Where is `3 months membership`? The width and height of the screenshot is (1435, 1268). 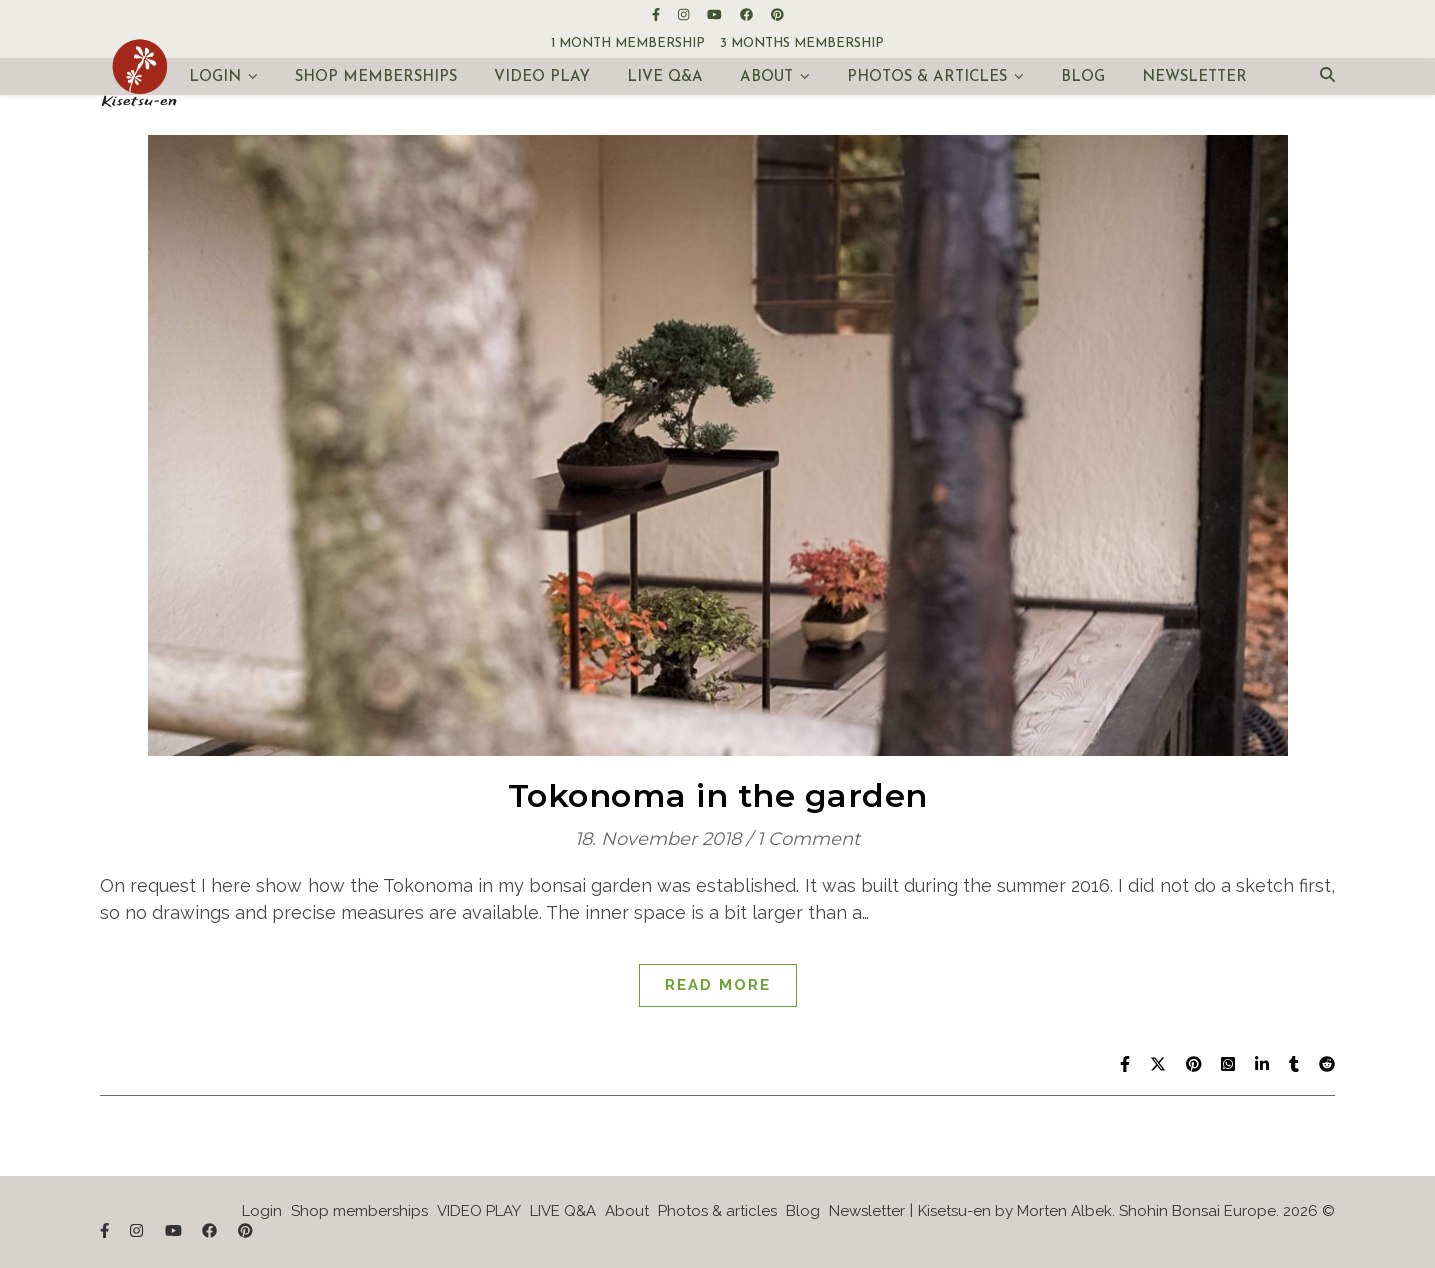
3 months membership is located at coordinates (802, 43).